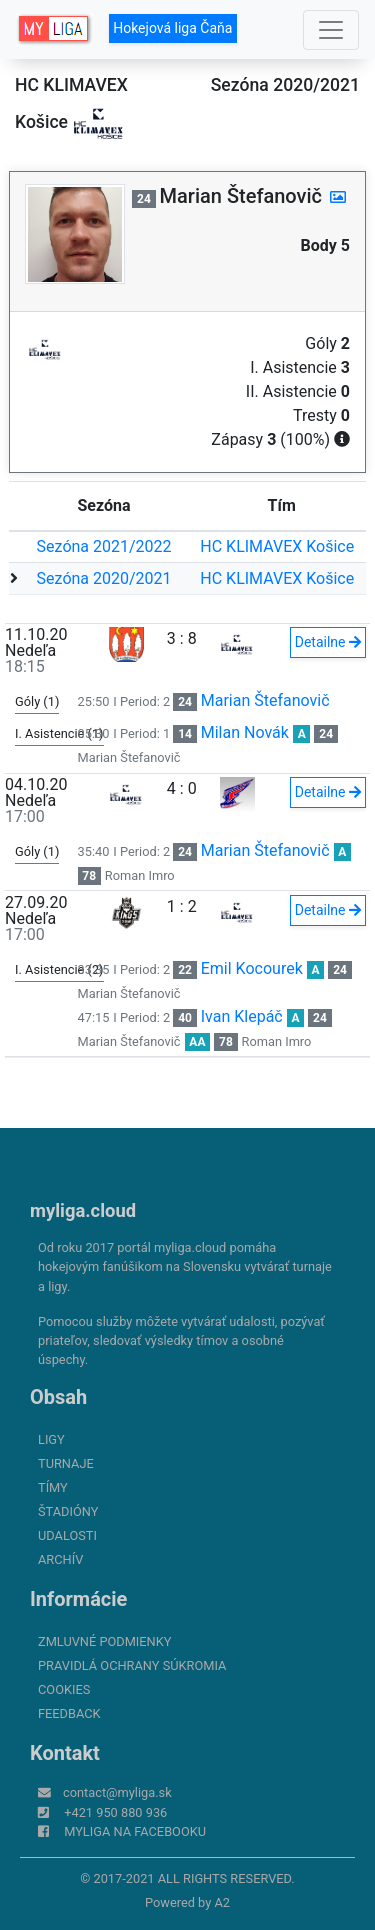  Describe the element at coordinates (104, 1641) in the screenshot. I see `Zmluvné podmienky` at that location.